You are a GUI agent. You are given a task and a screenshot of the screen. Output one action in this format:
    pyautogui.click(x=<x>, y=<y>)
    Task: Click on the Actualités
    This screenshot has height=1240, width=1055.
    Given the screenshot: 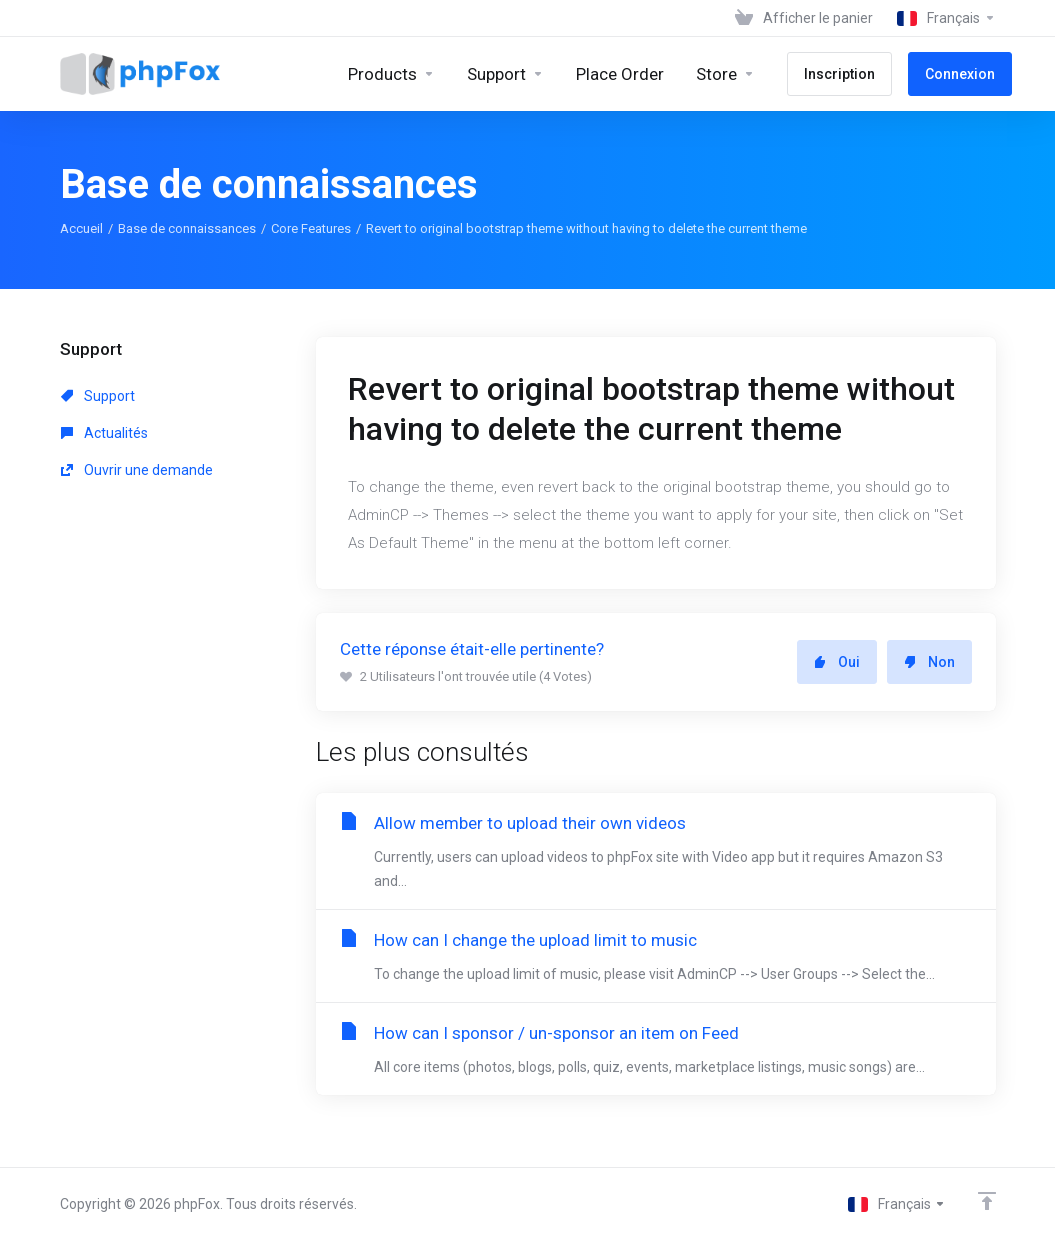 What is the action you would take?
    pyautogui.click(x=104, y=433)
    